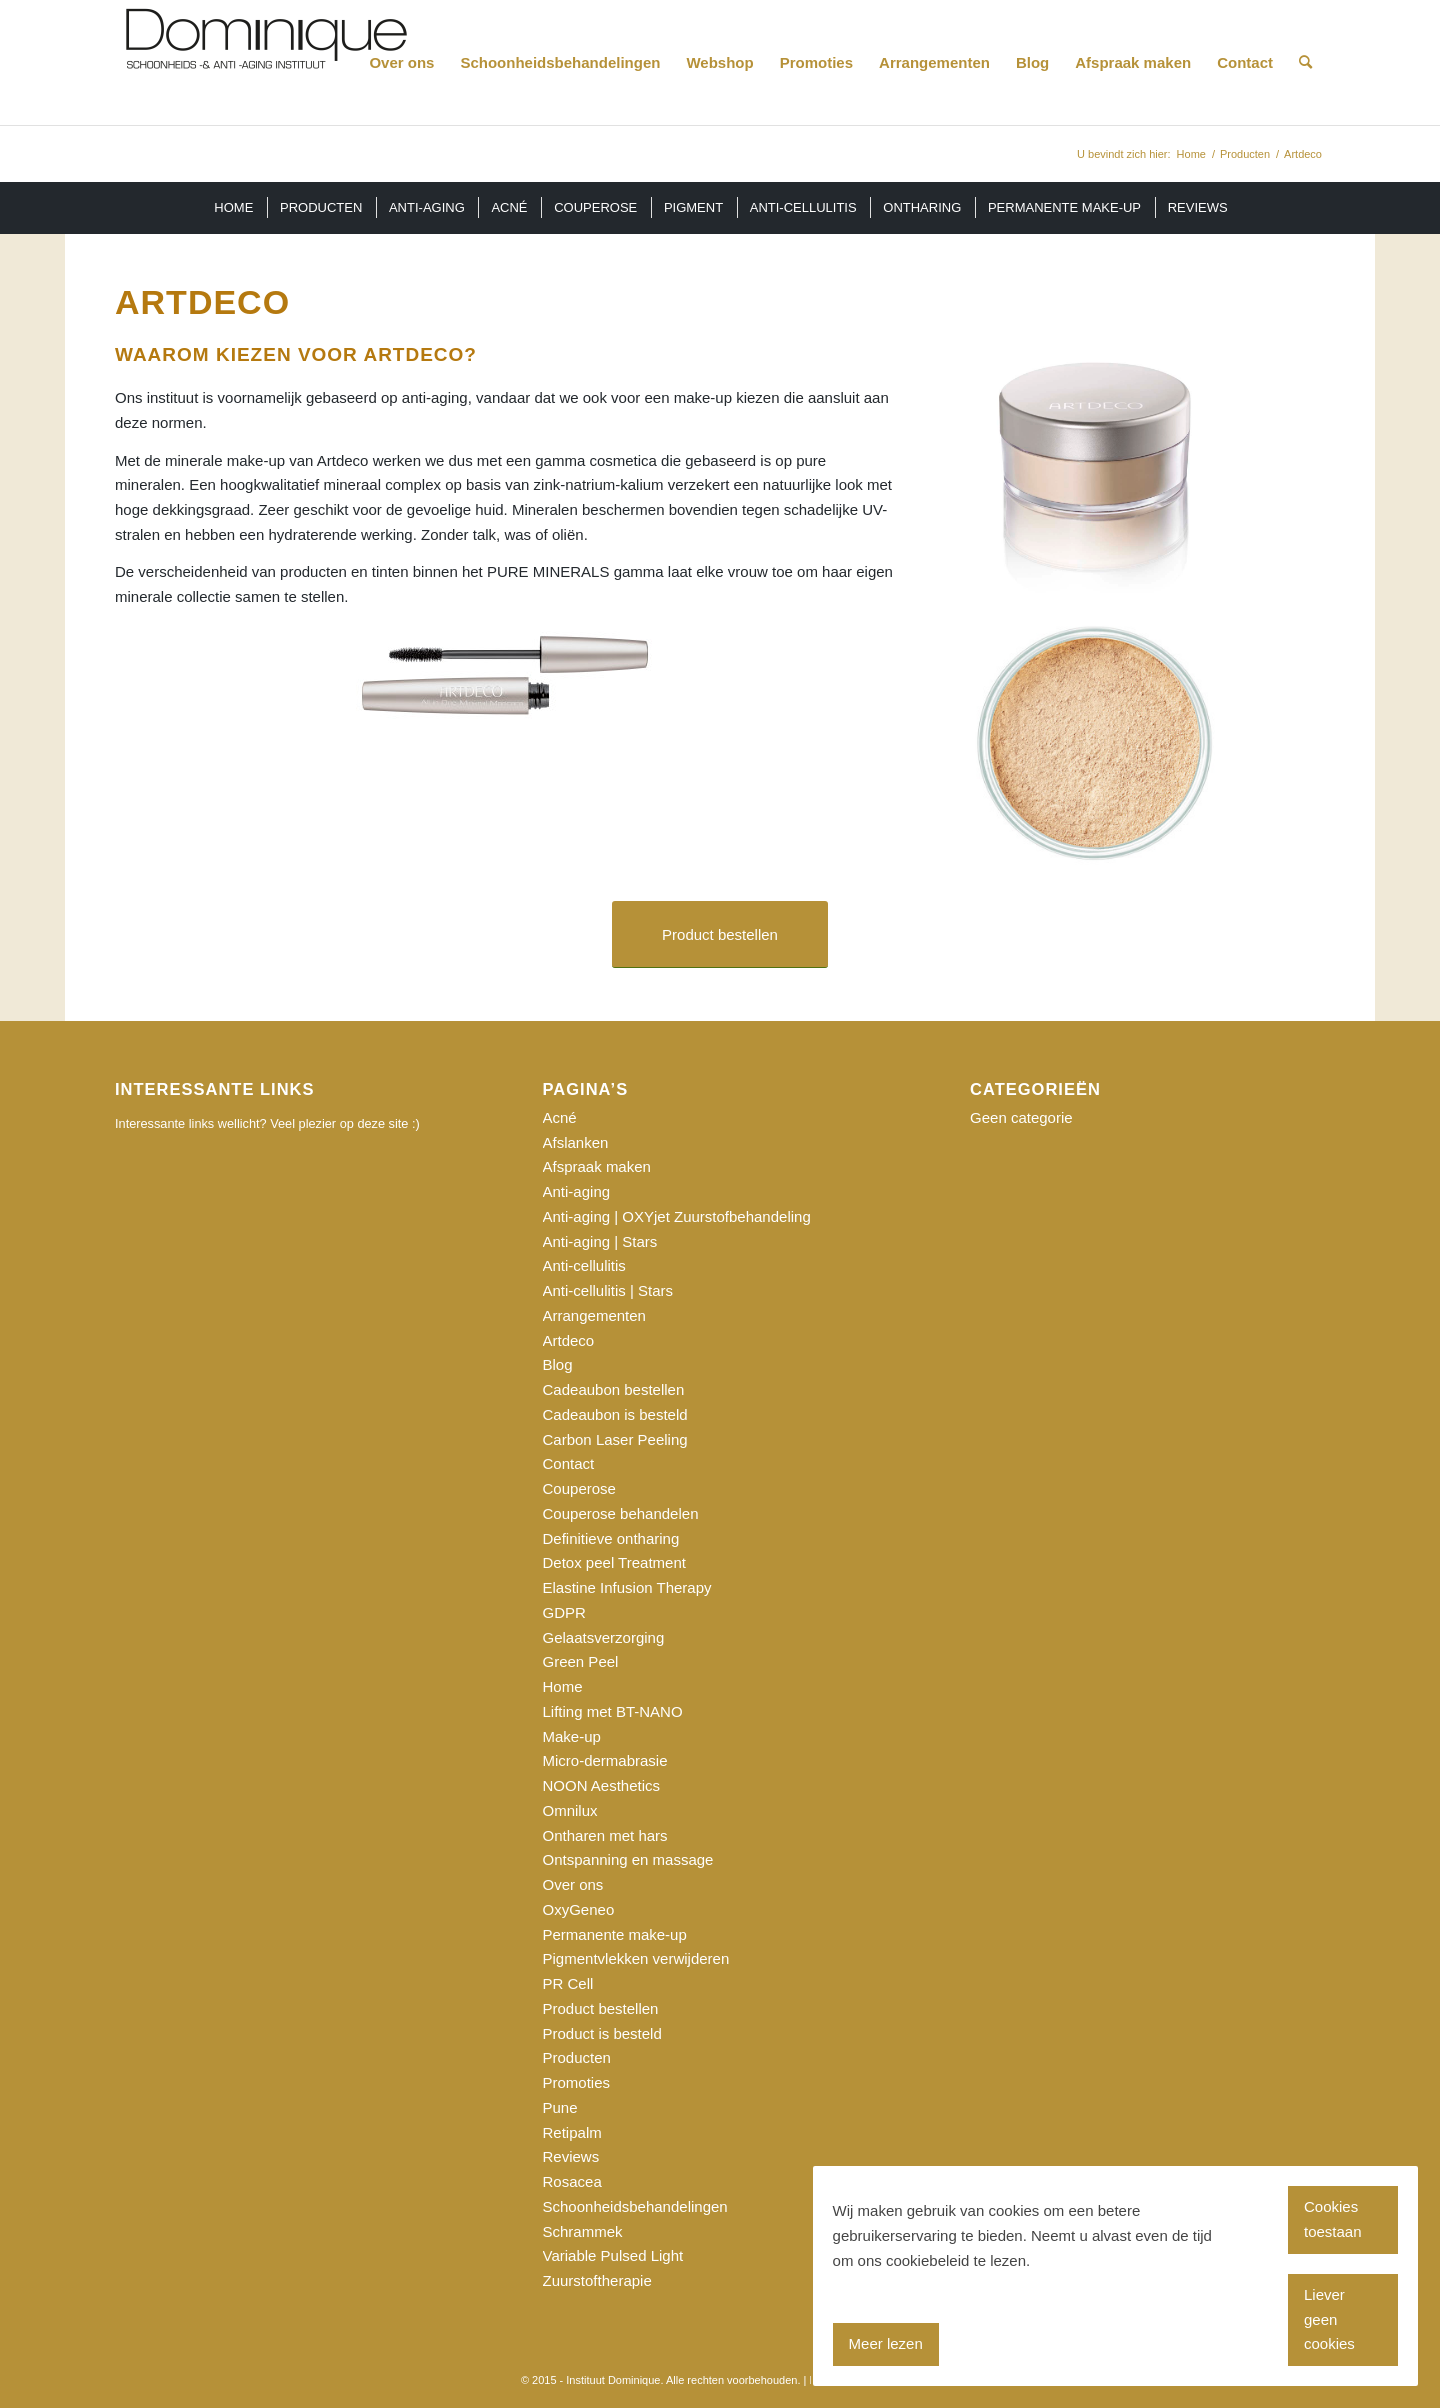 The width and height of the screenshot is (1440, 2408). Describe the element at coordinates (636, 1958) in the screenshot. I see `Pigmentvlekken verwijderen` at that location.